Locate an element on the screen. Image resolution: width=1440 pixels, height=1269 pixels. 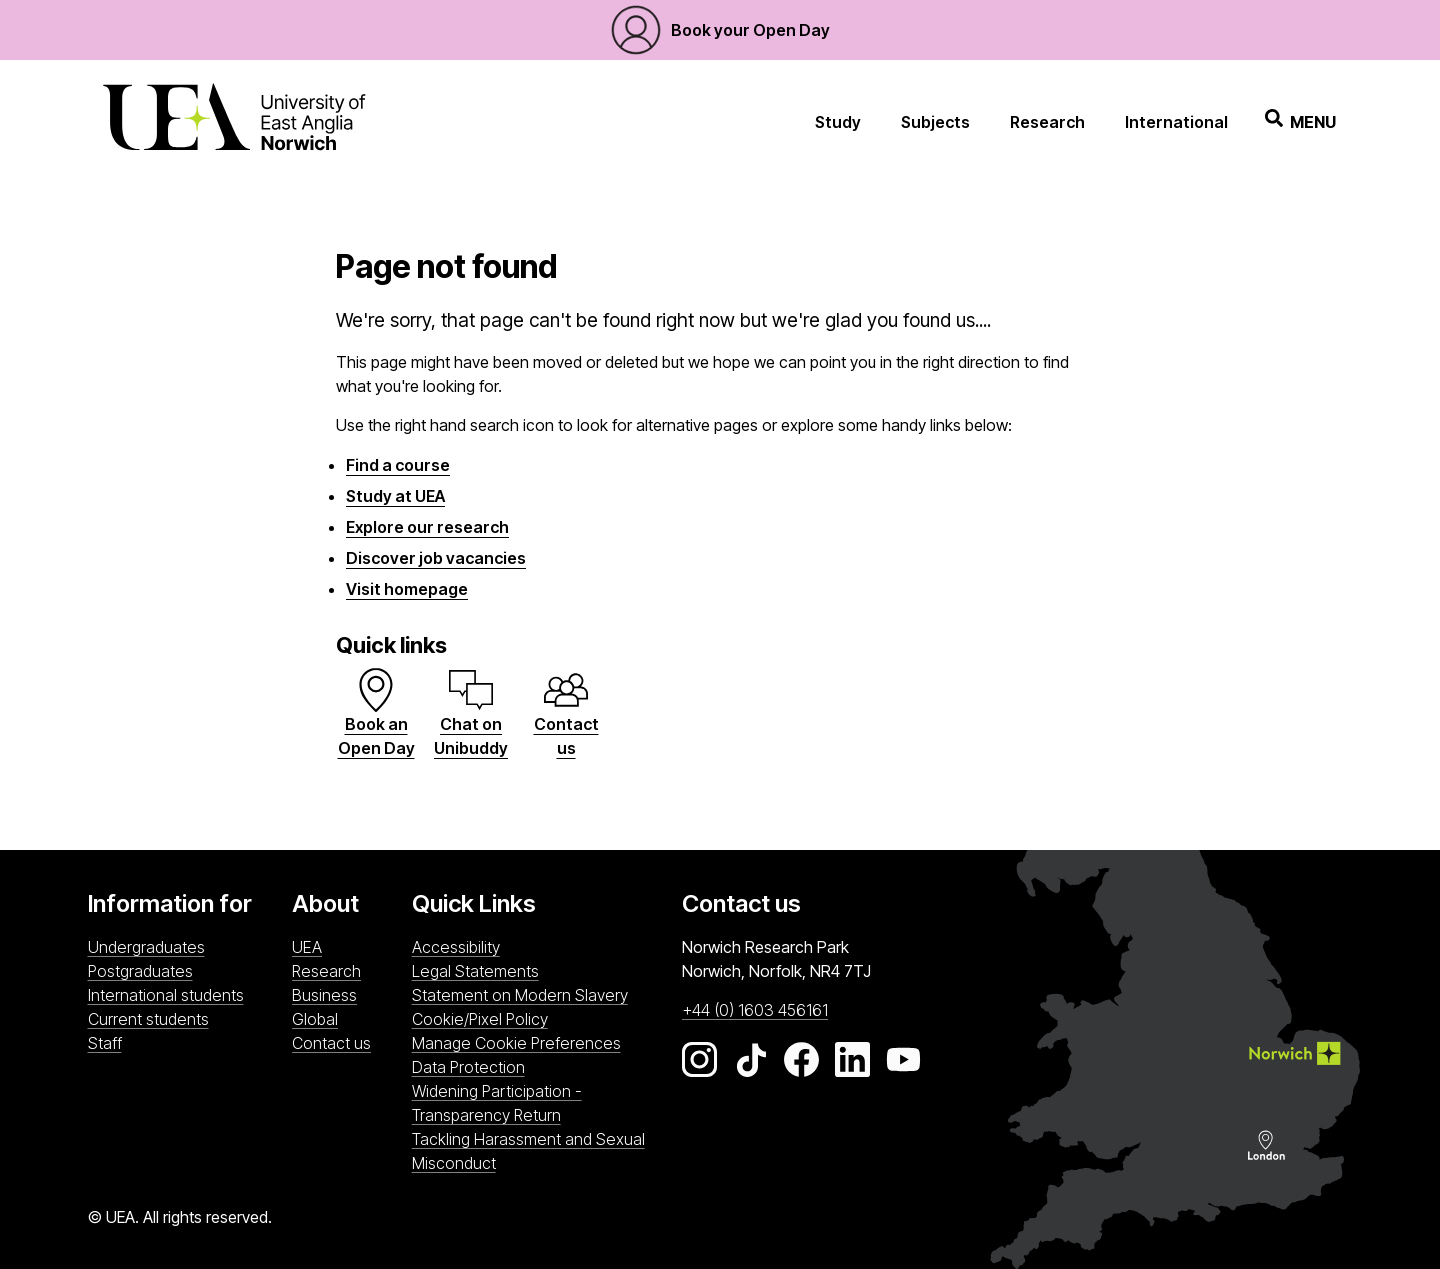
Global is located at coordinates (315, 1019).